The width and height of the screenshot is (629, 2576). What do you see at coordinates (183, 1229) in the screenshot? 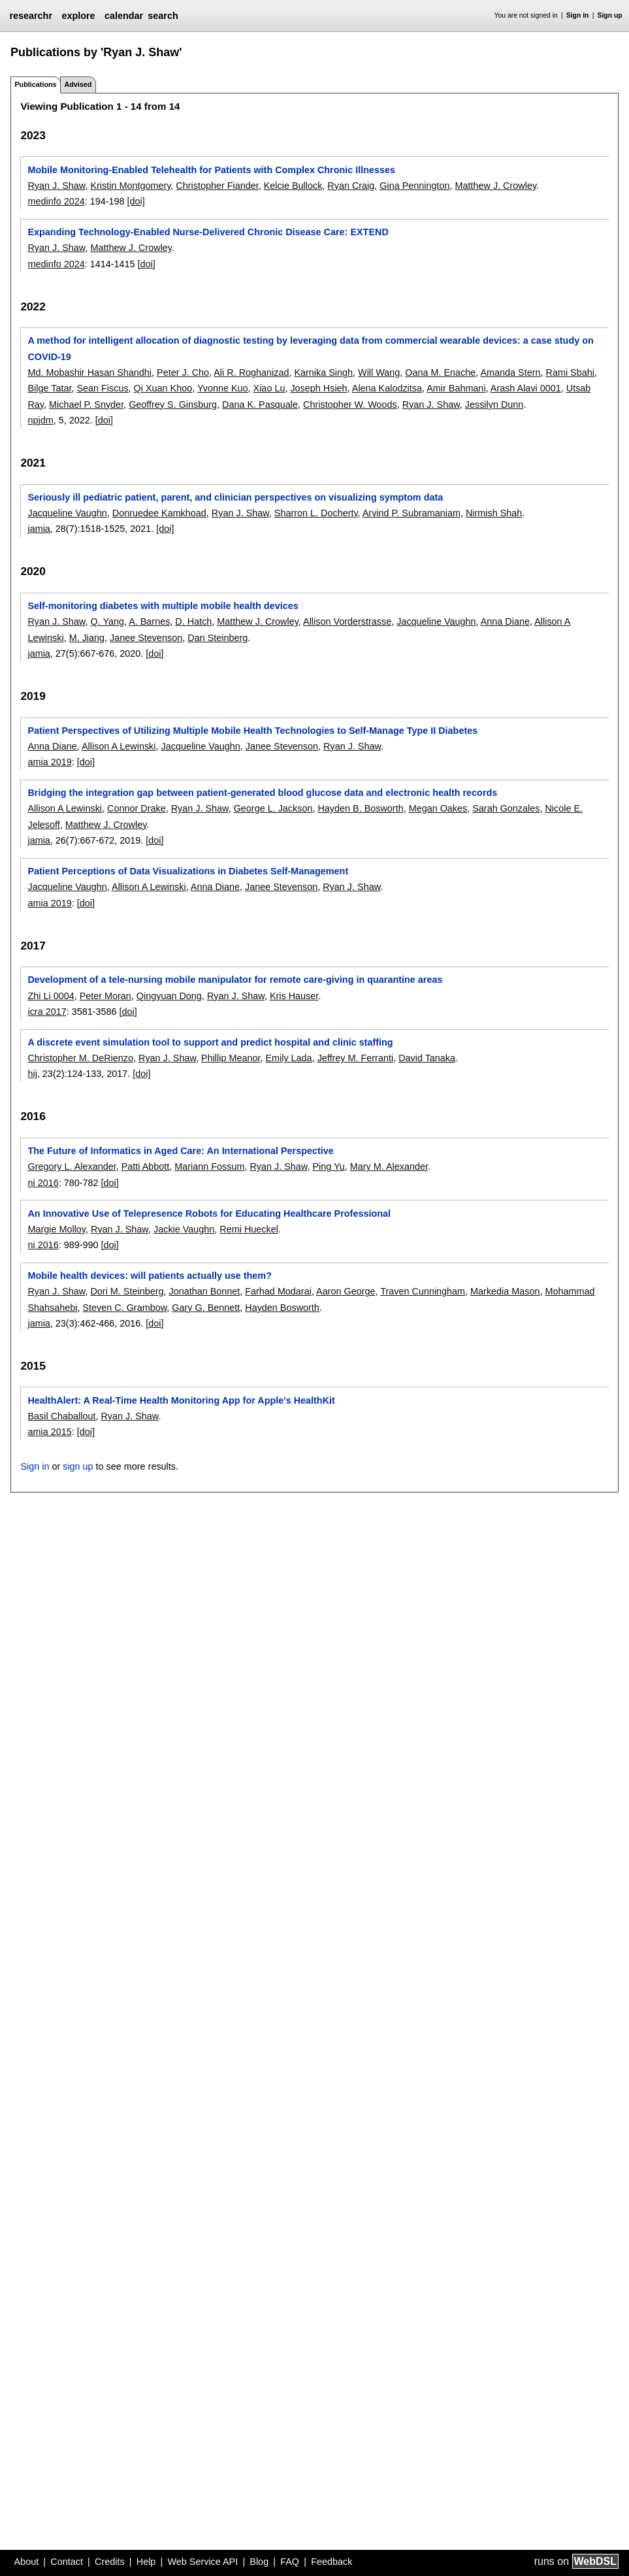
I see `Jackie Vaughn` at bounding box center [183, 1229].